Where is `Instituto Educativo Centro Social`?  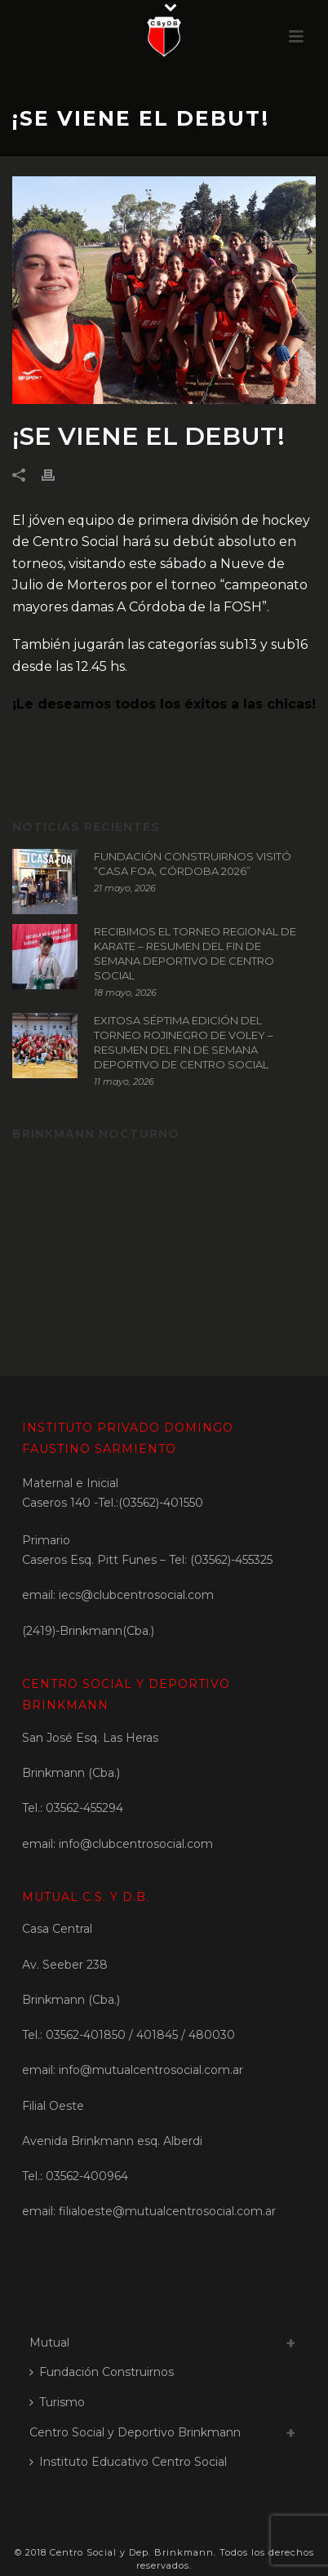 Instituto Educativo Centro Social is located at coordinates (128, 2461).